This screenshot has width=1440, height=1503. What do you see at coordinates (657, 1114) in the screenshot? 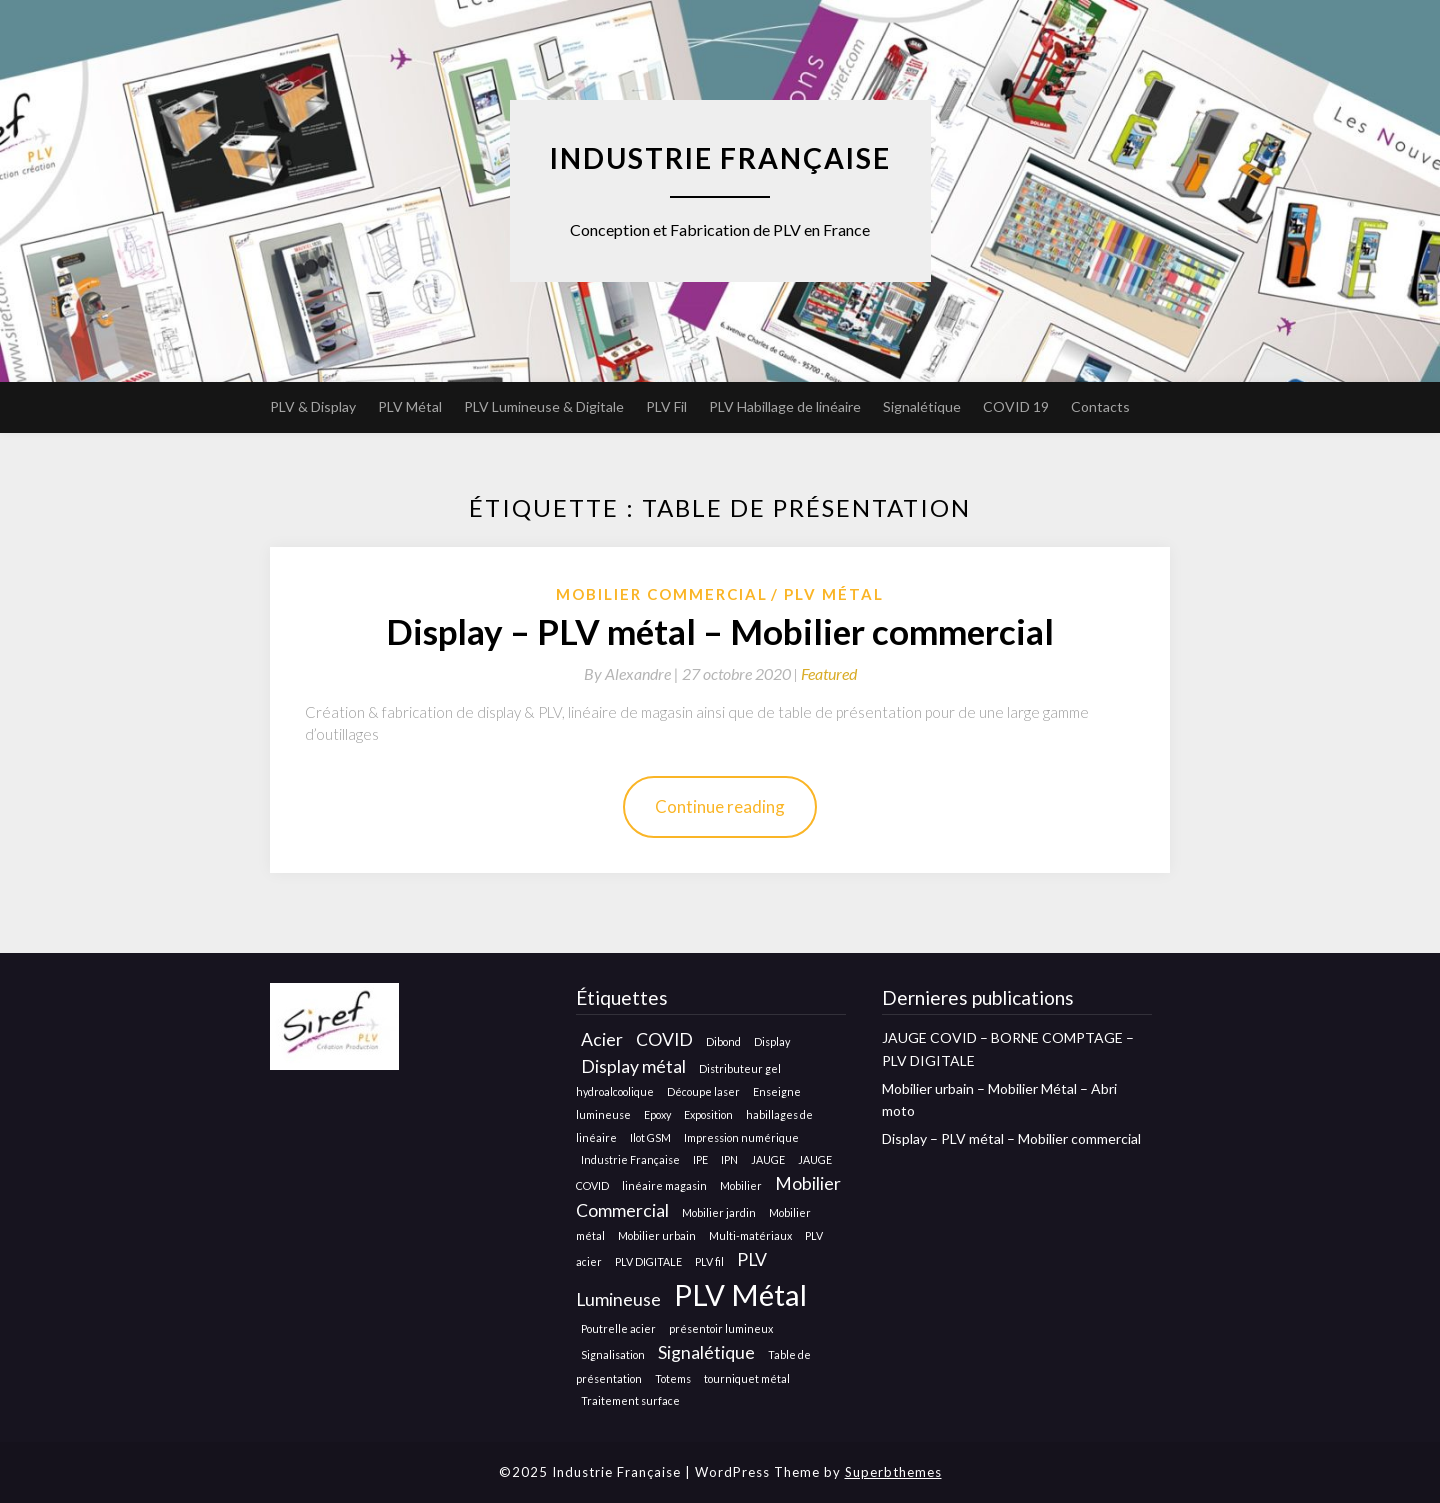
I see `Epoxy [Epoxy (1 élément)]` at bounding box center [657, 1114].